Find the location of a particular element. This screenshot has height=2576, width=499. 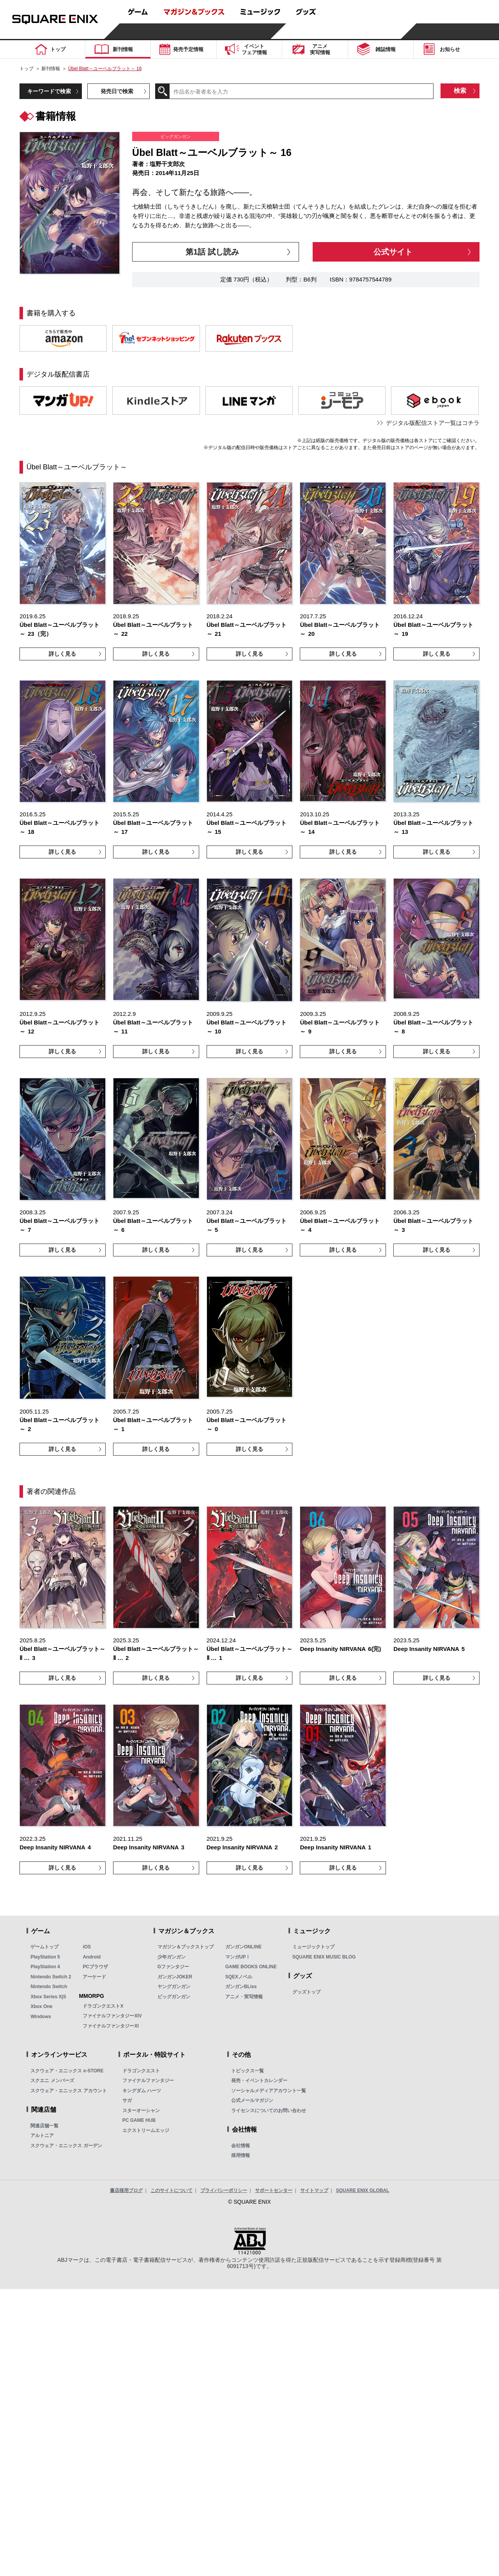

GAME BOOKS ONLINE is located at coordinates (251, 1966).